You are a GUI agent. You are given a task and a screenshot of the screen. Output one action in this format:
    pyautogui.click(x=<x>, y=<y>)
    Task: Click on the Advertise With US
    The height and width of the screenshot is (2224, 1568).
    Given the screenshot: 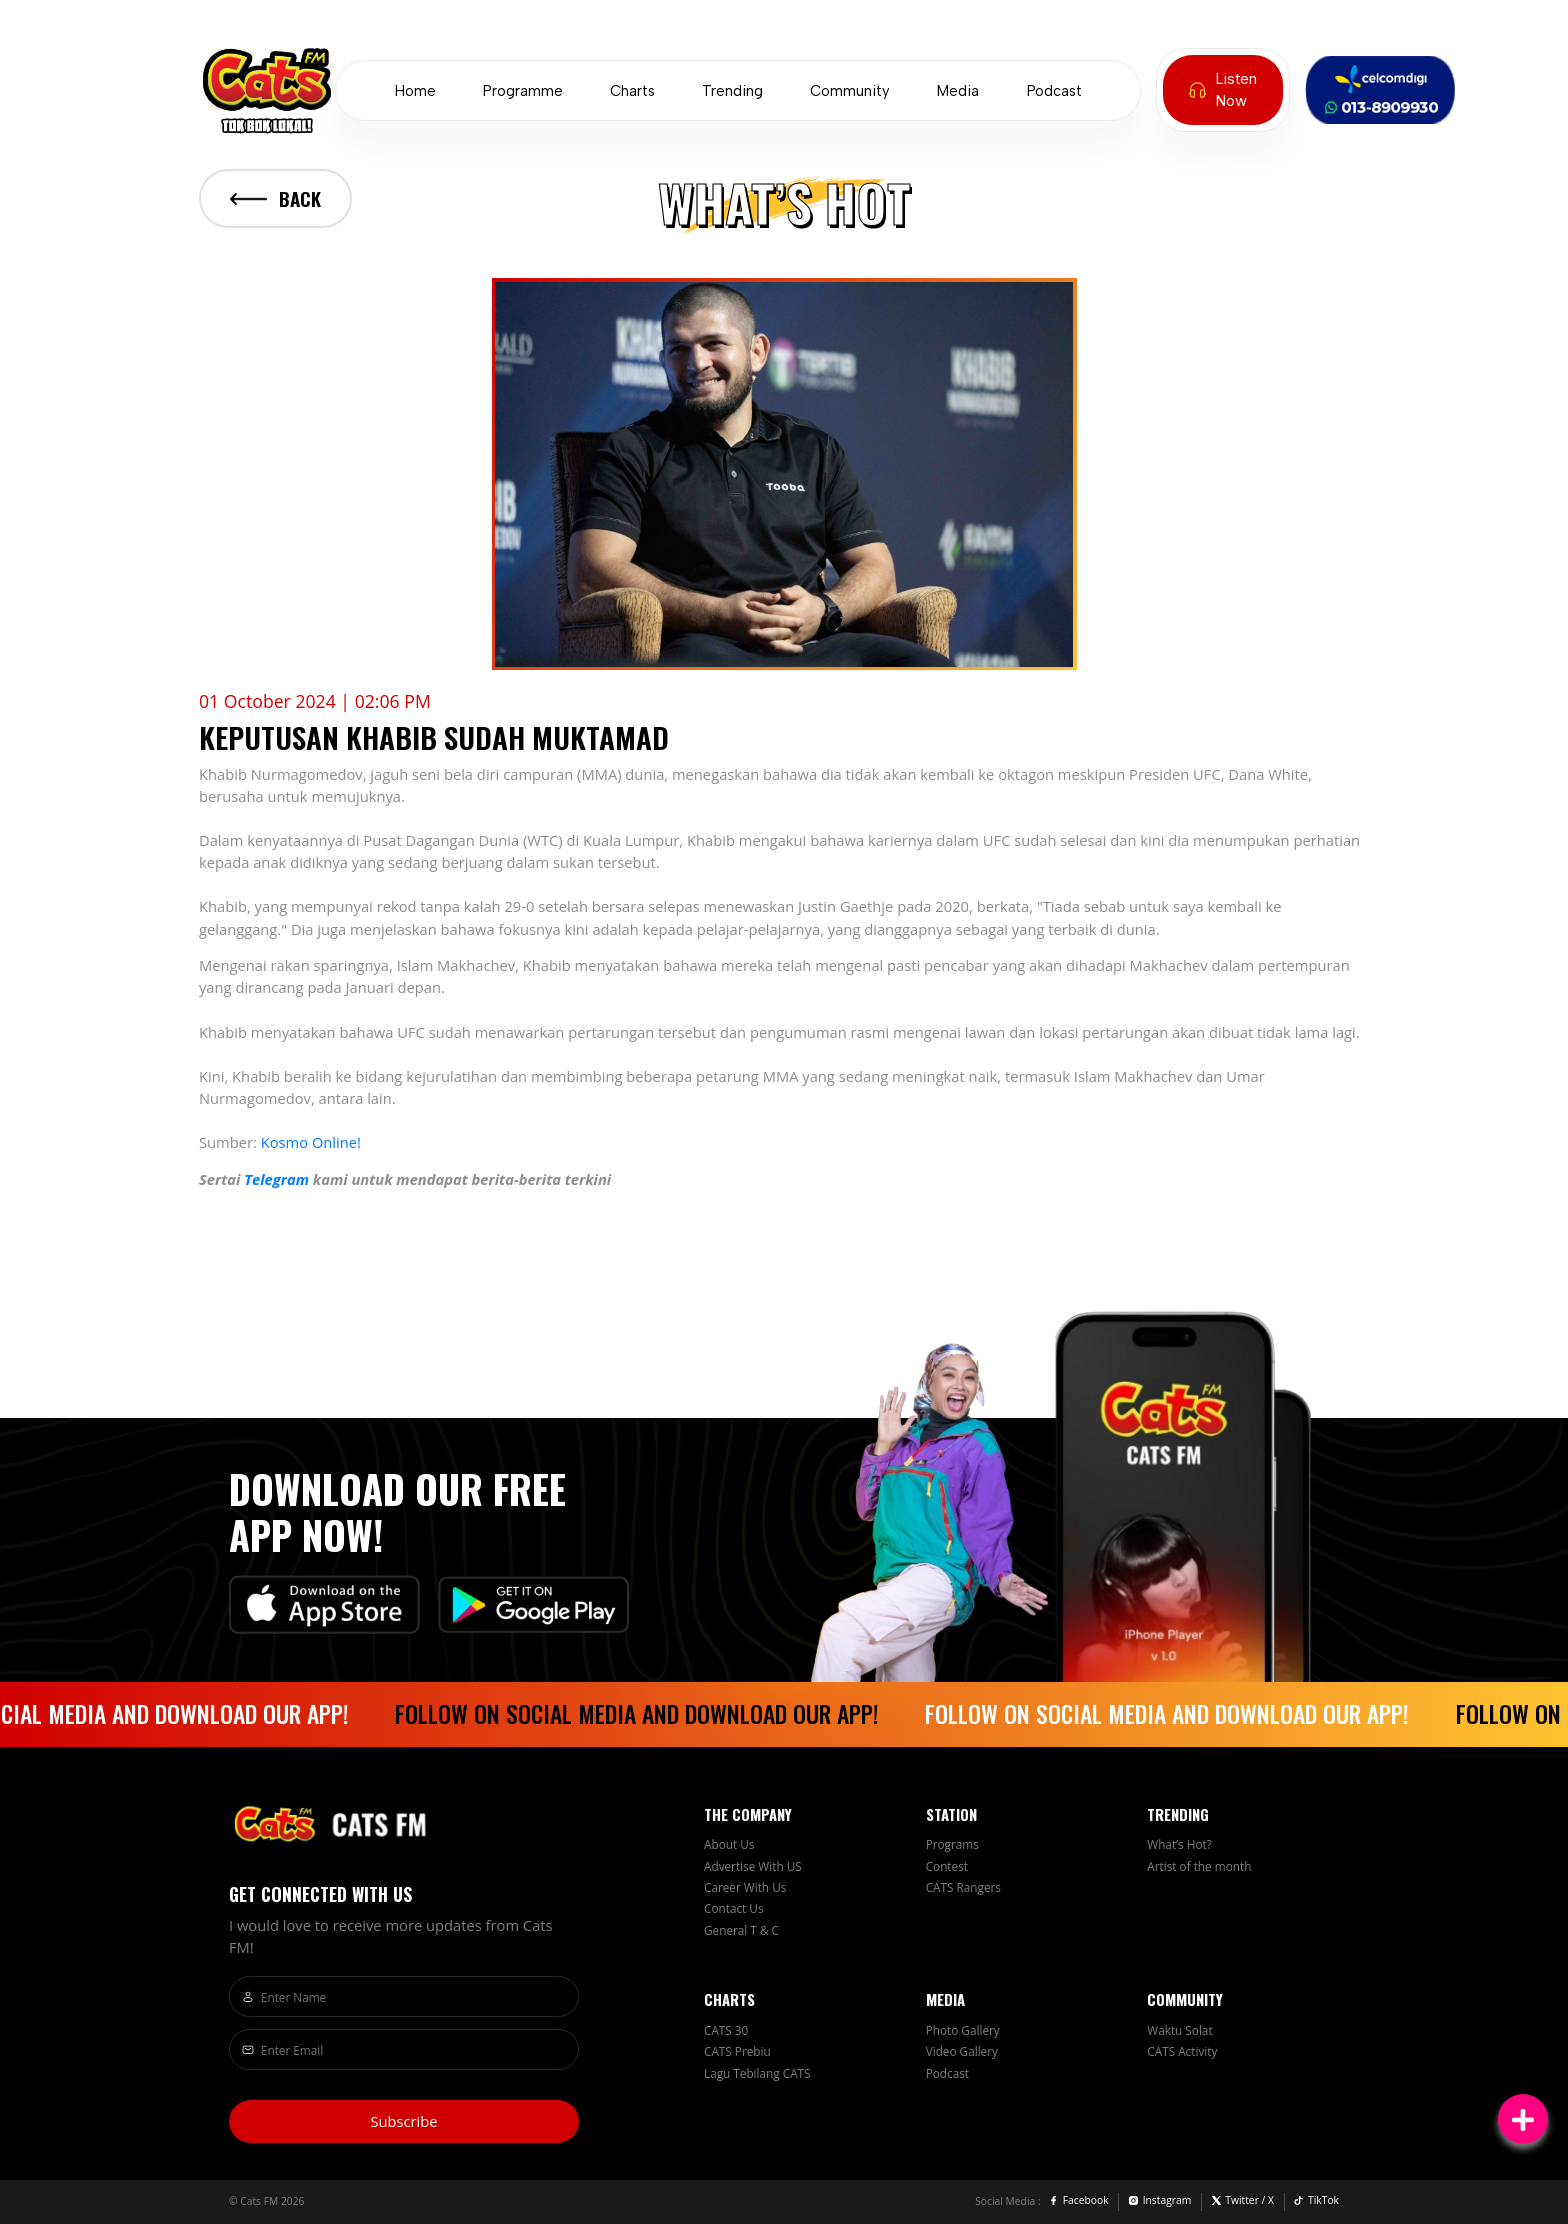 What is the action you would take?
    pyautogui.click(x=753, y=1866)
    